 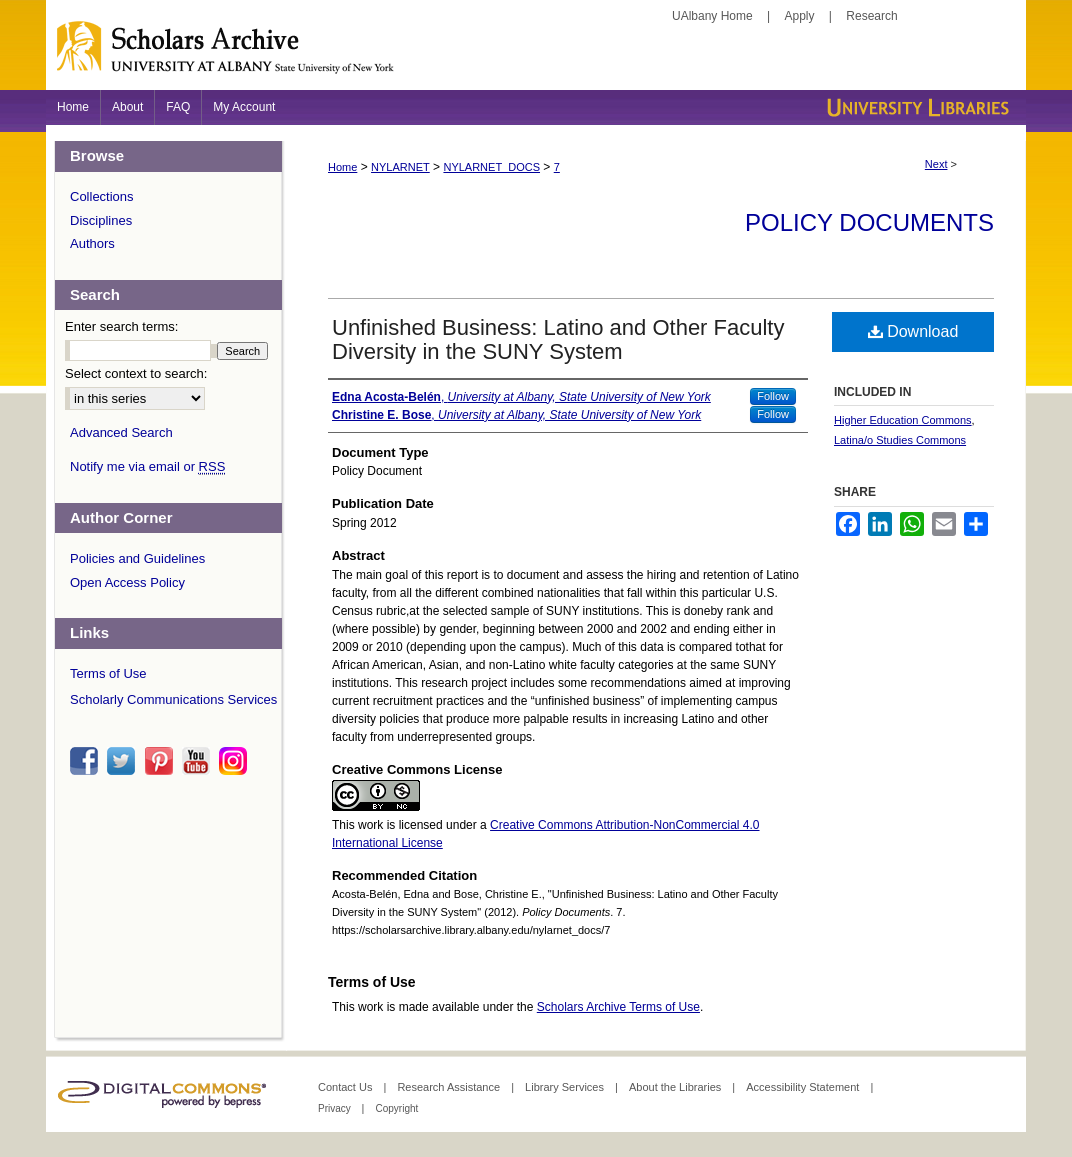 What do you see at coordinates (101, 220) in the screenshot?
I see `Disciplines` at bounding box center [101, 220].